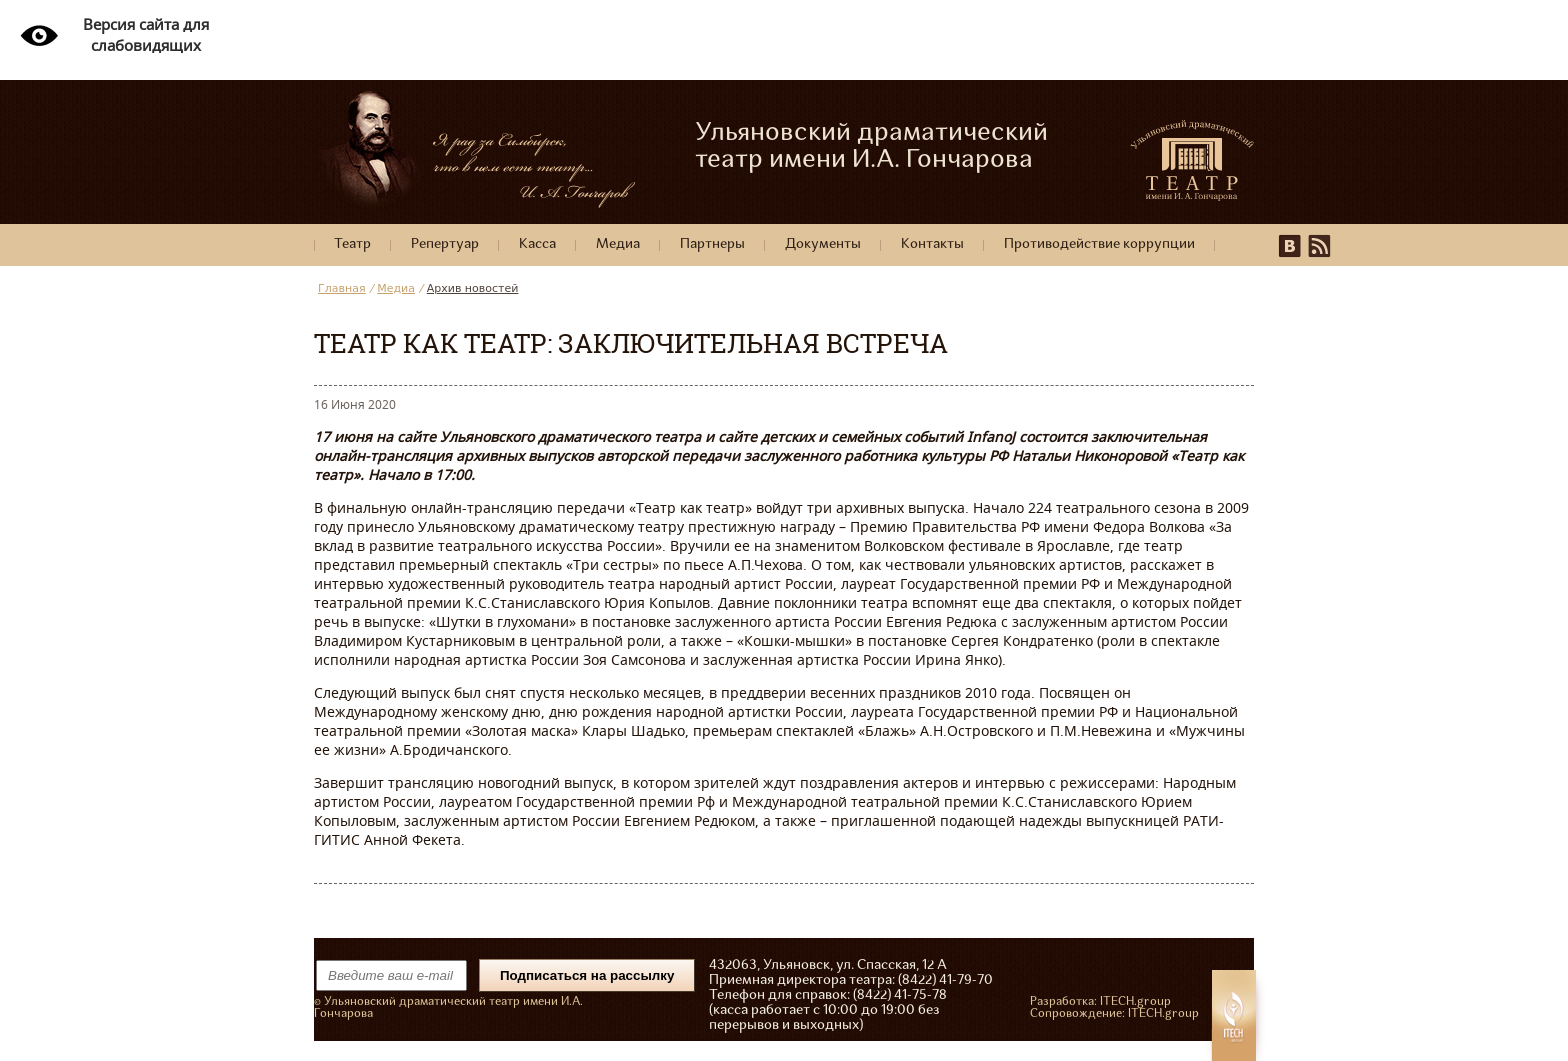  Describe the element at coordinates (618, 244) in the screenshot. I see `Медиа` at that location.